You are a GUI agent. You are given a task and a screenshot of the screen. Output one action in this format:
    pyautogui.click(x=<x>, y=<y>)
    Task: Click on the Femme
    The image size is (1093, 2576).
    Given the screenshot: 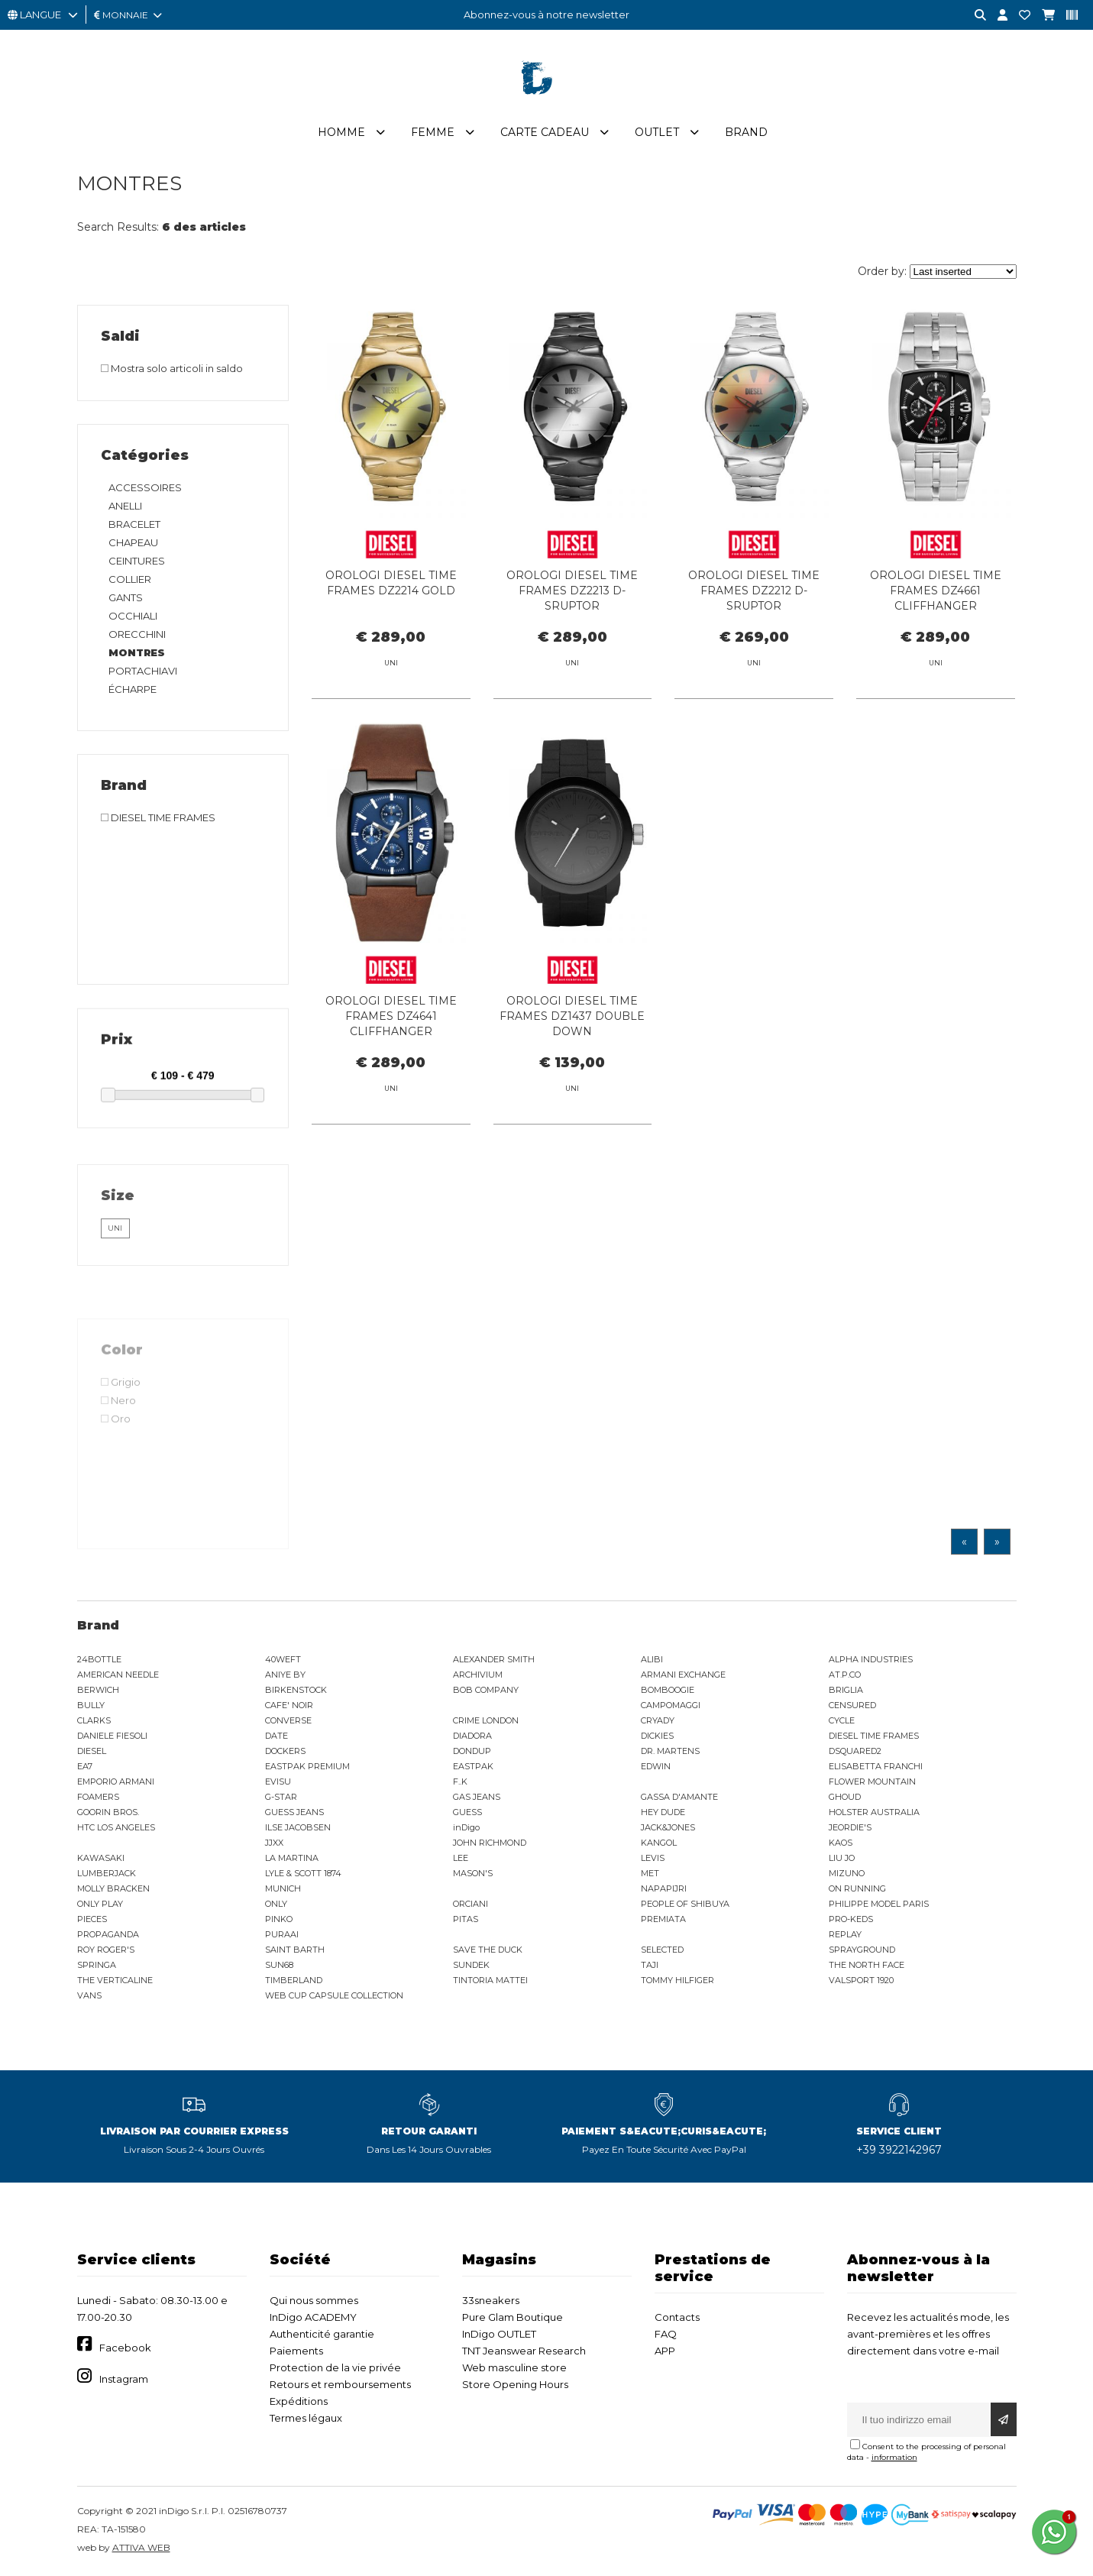 What is the action you would take?
    pyautogui.click(x=432, y=132)
    